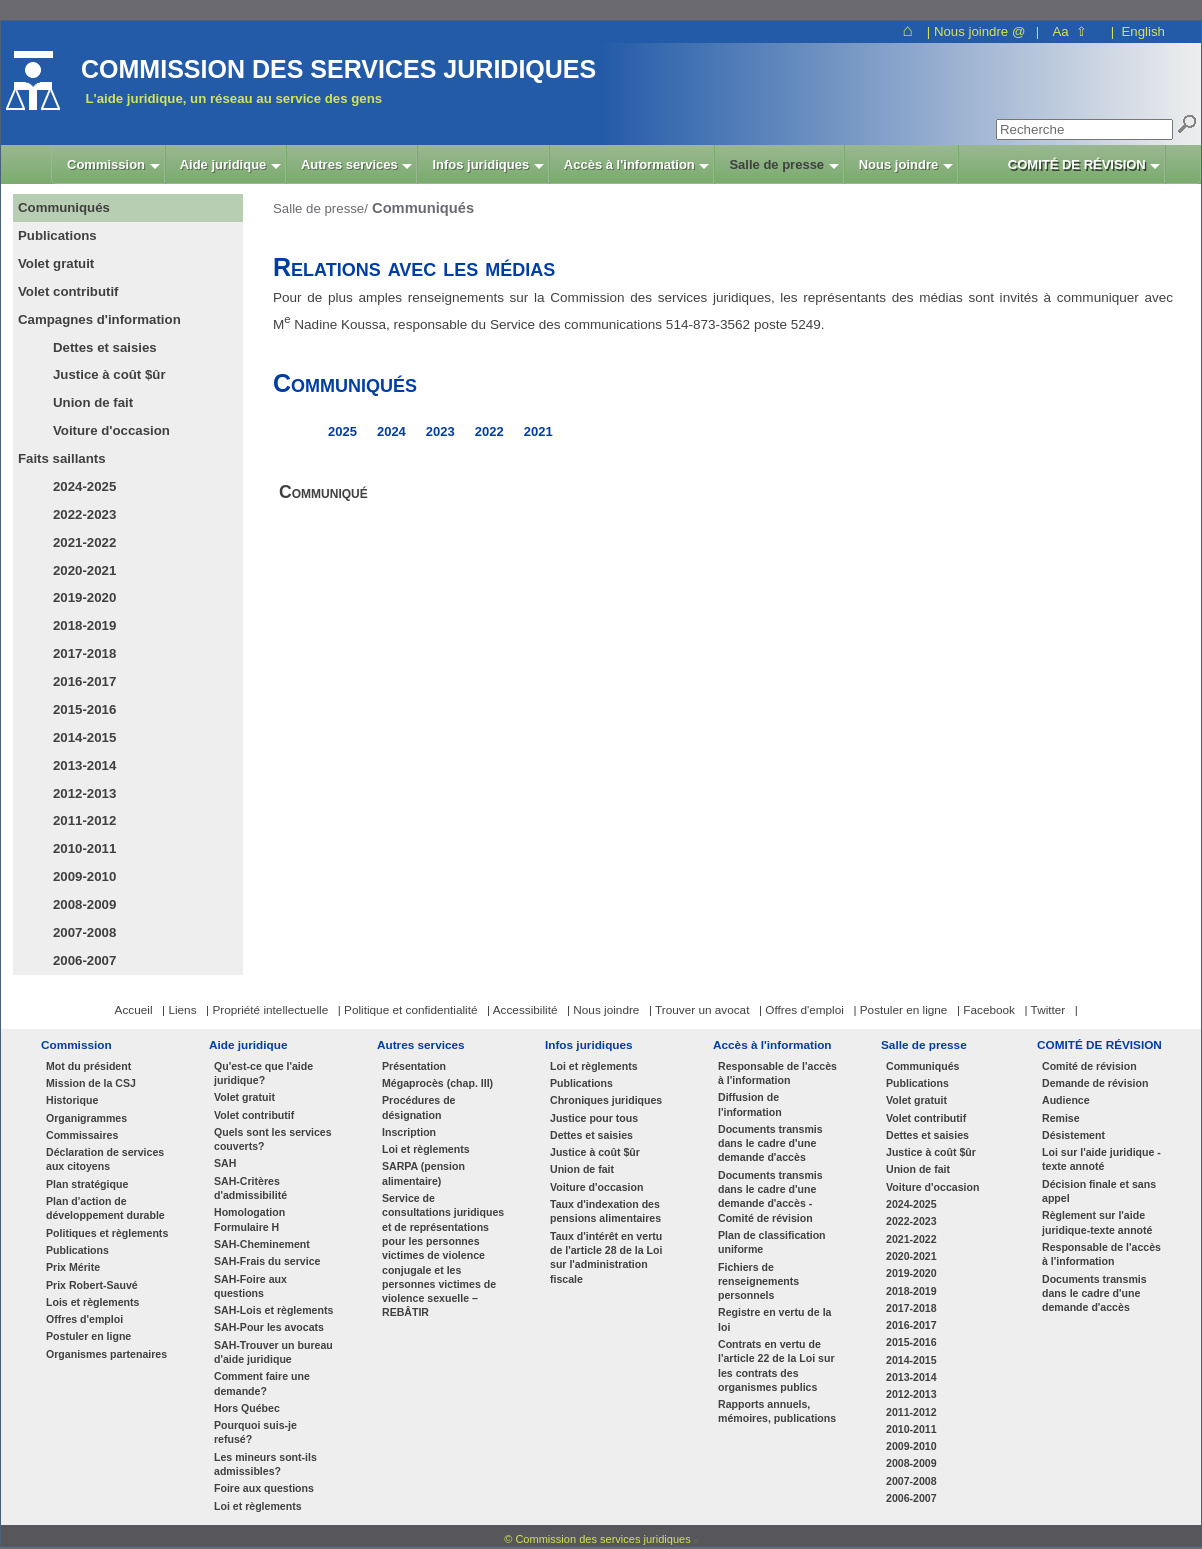 The image size is (1202, 1549). What do you see at coordinates (772, 1044) in the screenshot?
I see `Accès à l'information` at bounding box center [772, 1044].